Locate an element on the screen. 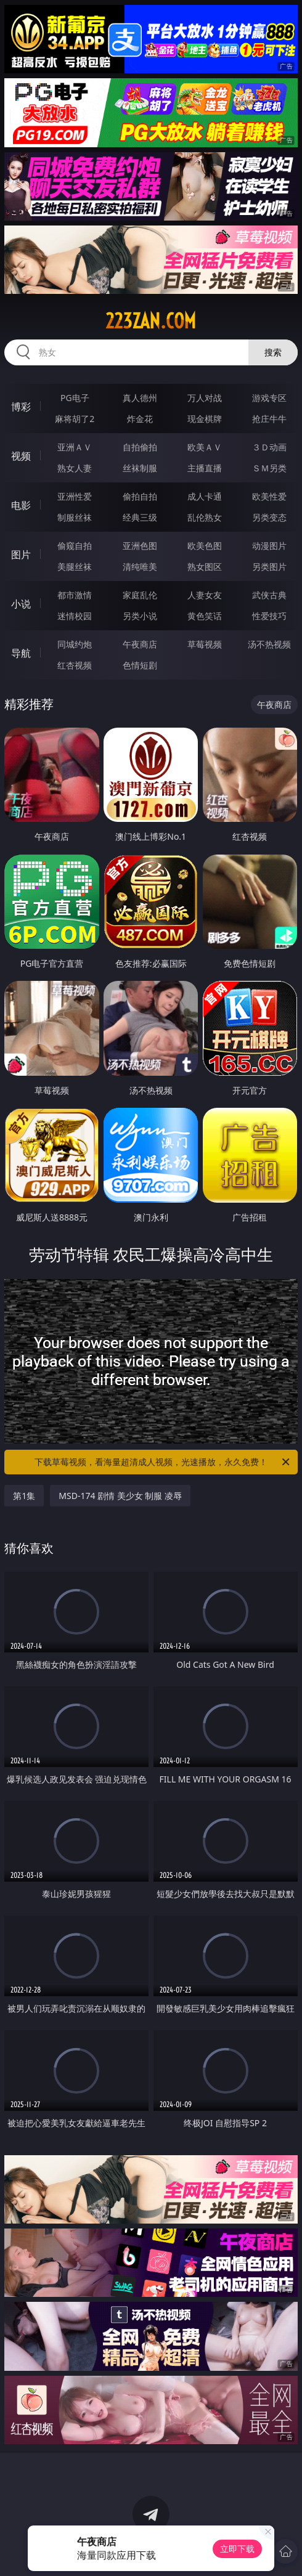  视频 is located at coordinates (21, 456).